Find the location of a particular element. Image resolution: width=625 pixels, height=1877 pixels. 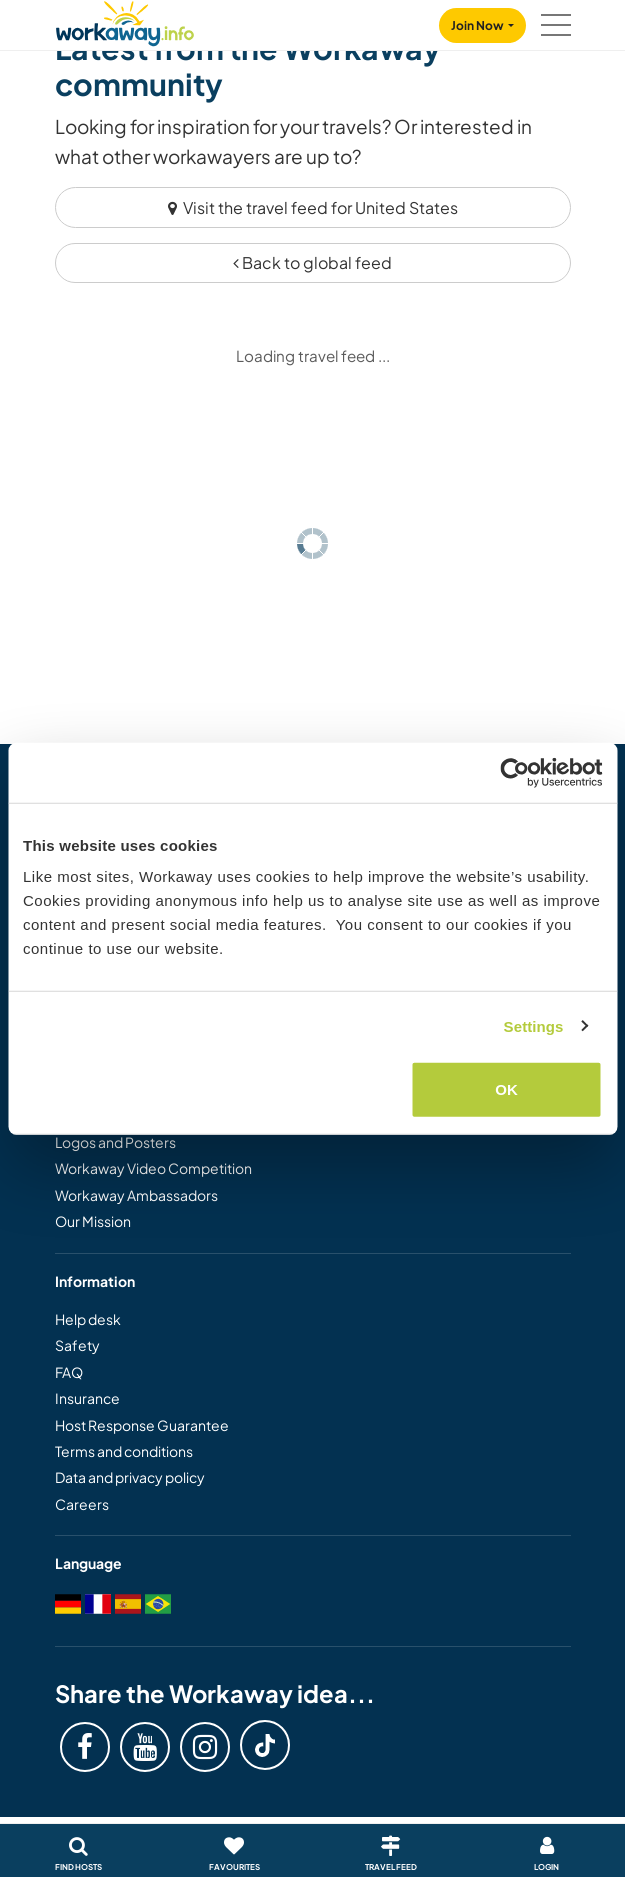

Workaway Ambassadors is located at coordinates (136, 1195).